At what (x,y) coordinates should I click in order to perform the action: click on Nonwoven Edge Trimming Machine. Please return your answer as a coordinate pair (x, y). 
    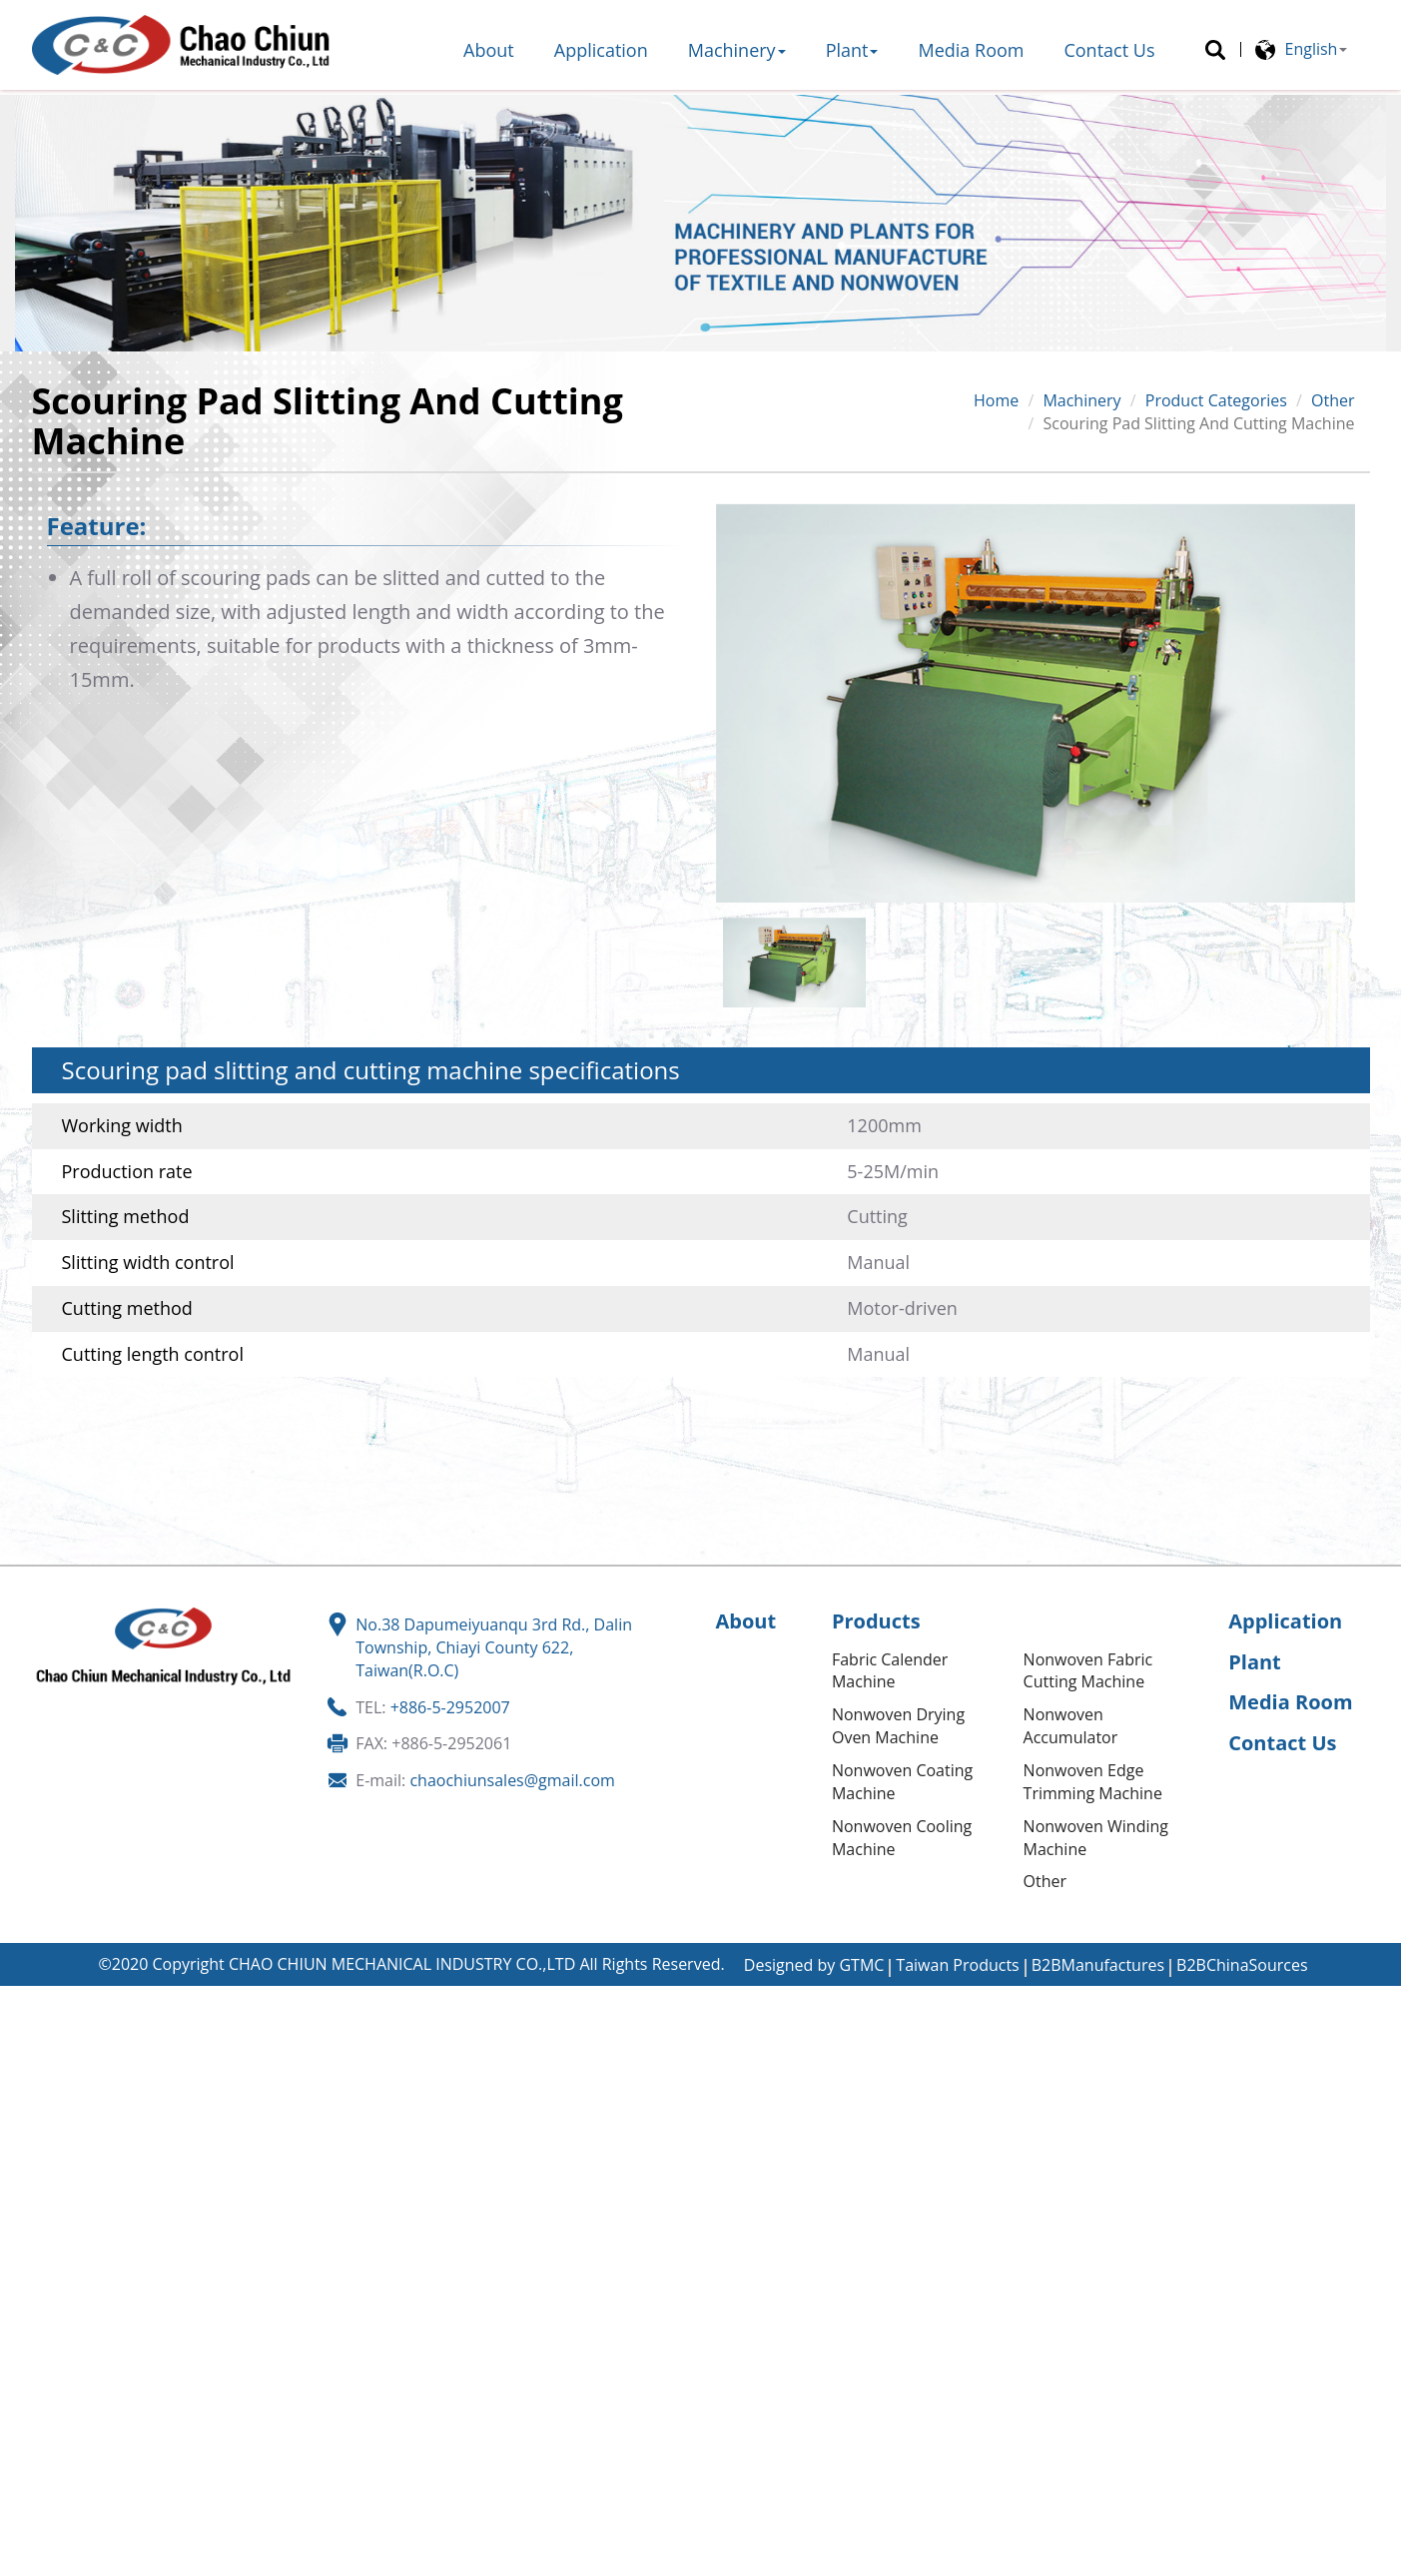
    Looking at the image, I should click on (1093, 1781).